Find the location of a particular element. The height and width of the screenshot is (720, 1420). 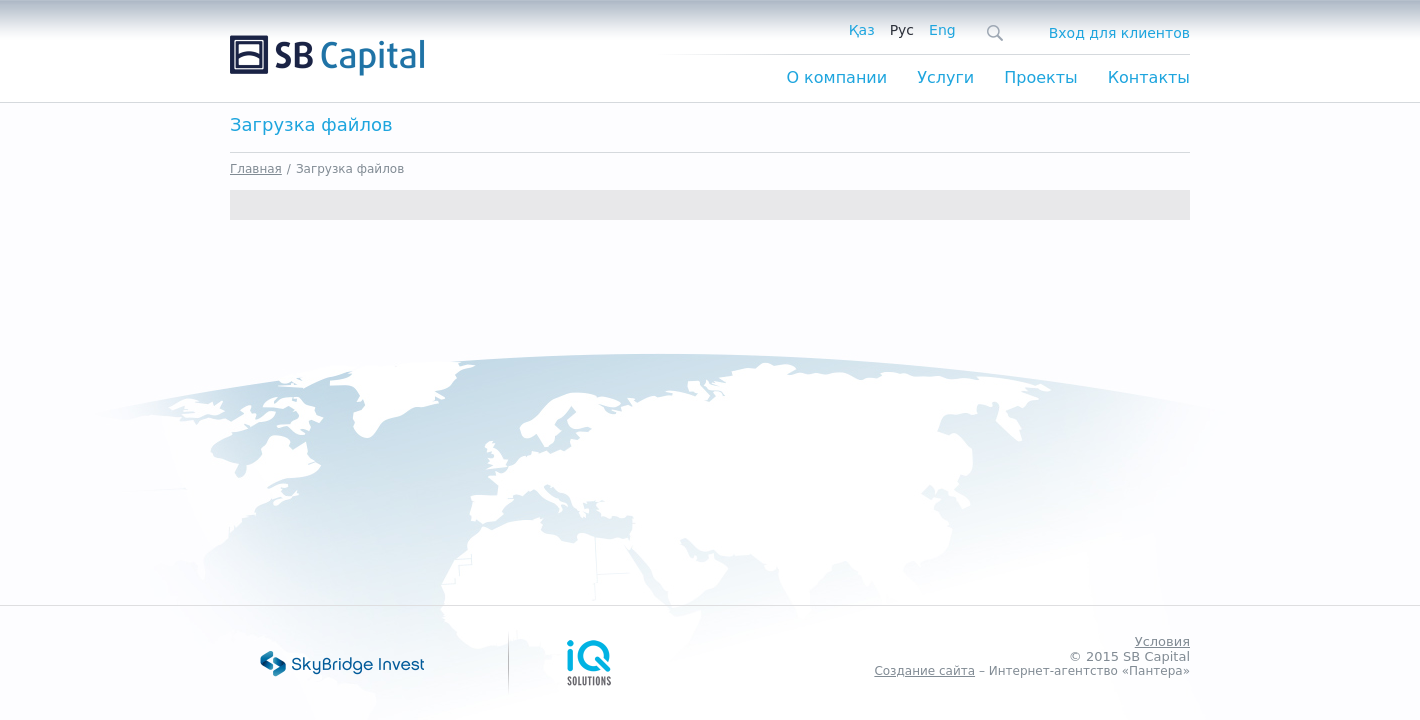

Создание сайта is located at coordinates (924, 671).